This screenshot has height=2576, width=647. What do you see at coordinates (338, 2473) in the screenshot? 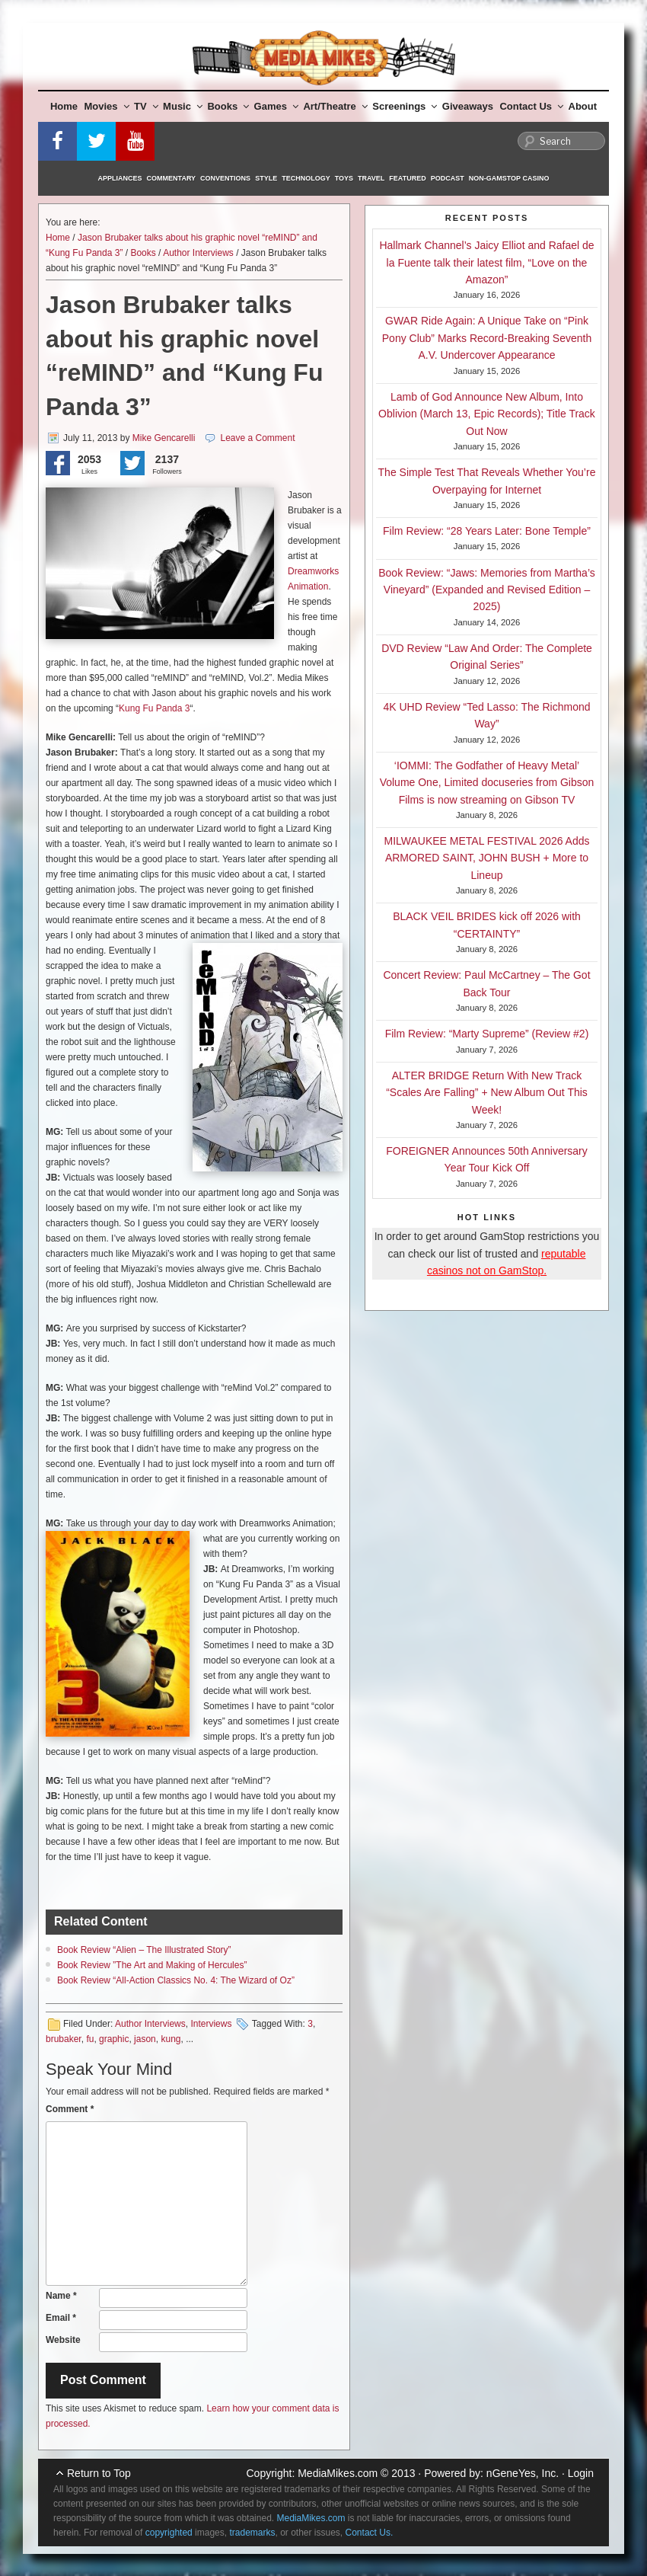
I see `MediaMikes.com` at bounding box center [338, 2473].